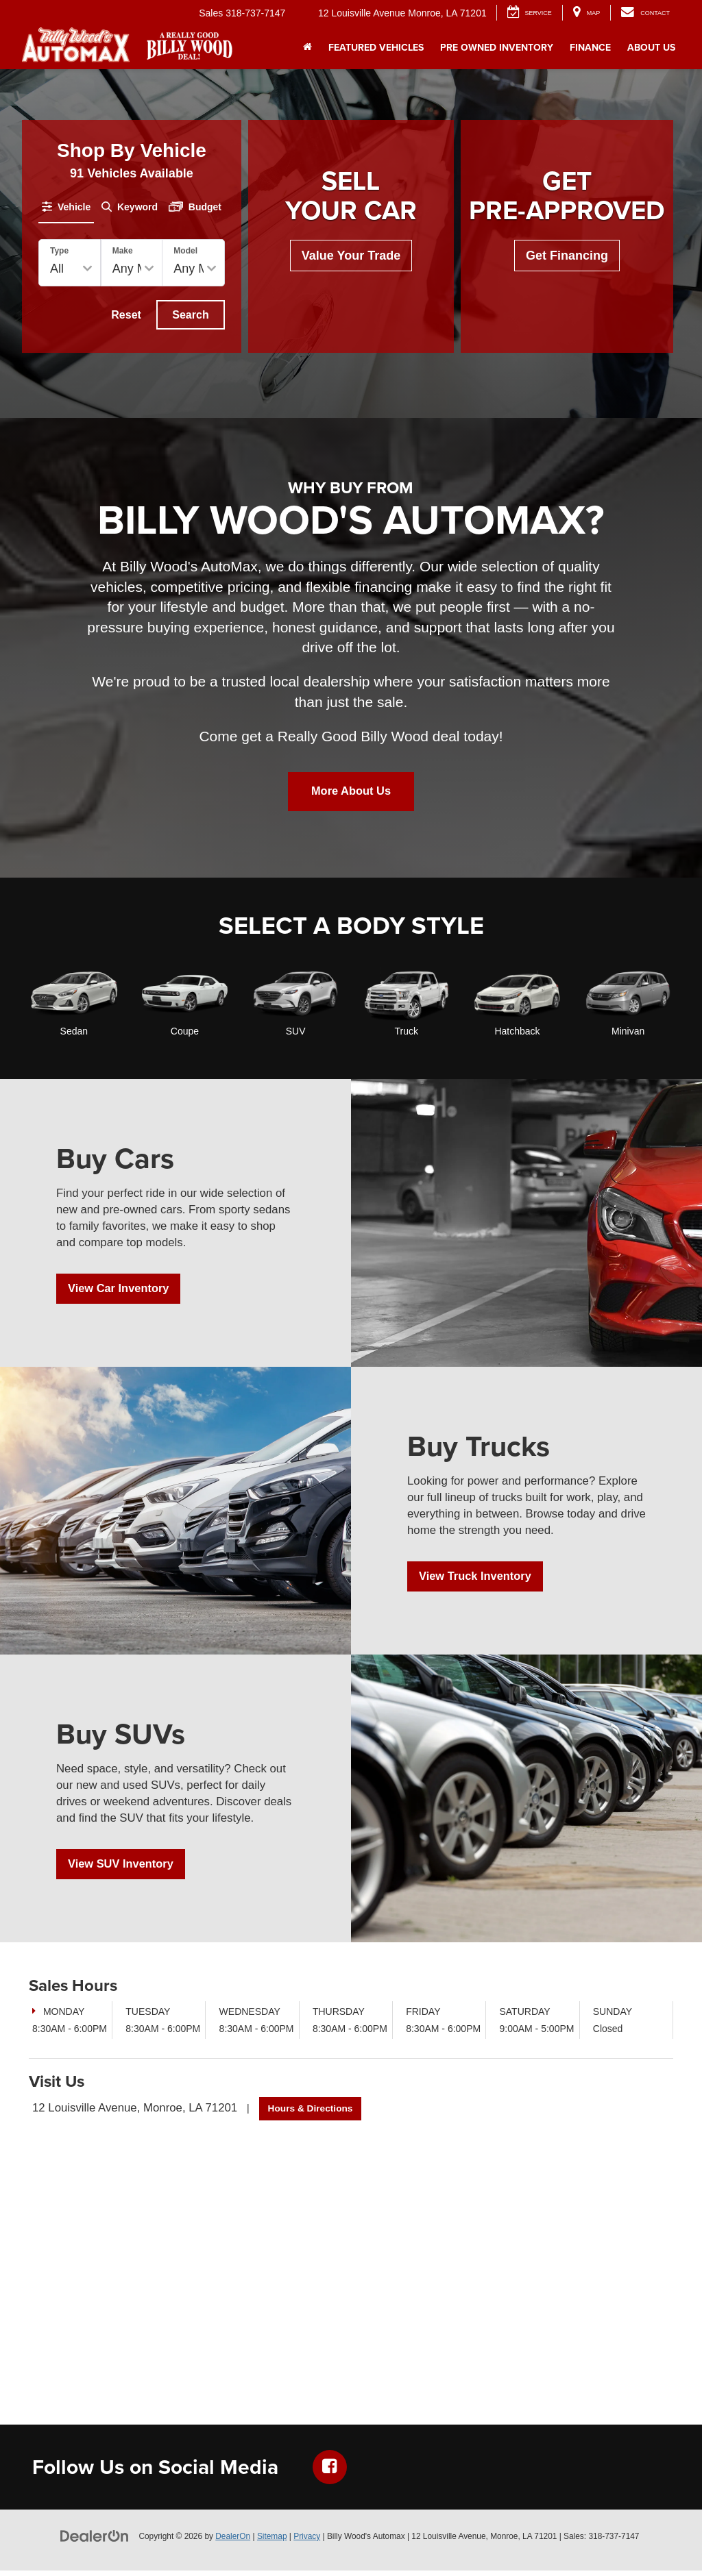 Image resolution: width=702 pixels, height=2576 pixels. What do you see at coordinates (376, 47) in the screenshot?
I see `Featured Vehicles [button]` at bounding box center [376, 47].